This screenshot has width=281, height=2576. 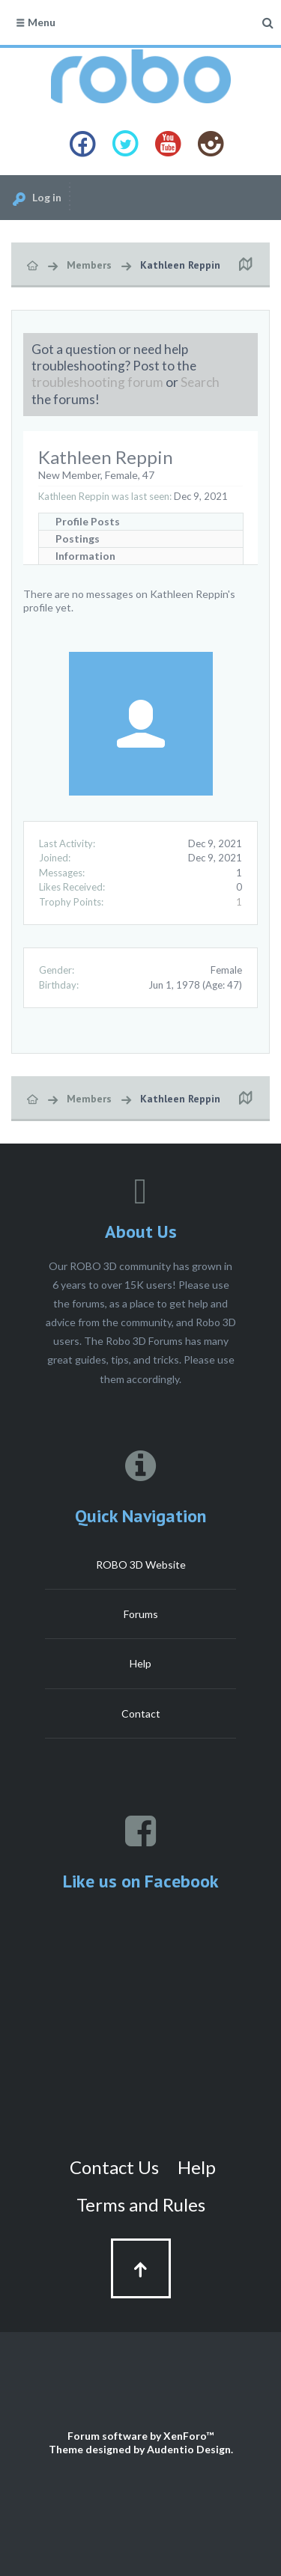 What do you see at coordinates (140, 1663) in the screenshot?
I see `Help` at bounding box center [140, 1663].